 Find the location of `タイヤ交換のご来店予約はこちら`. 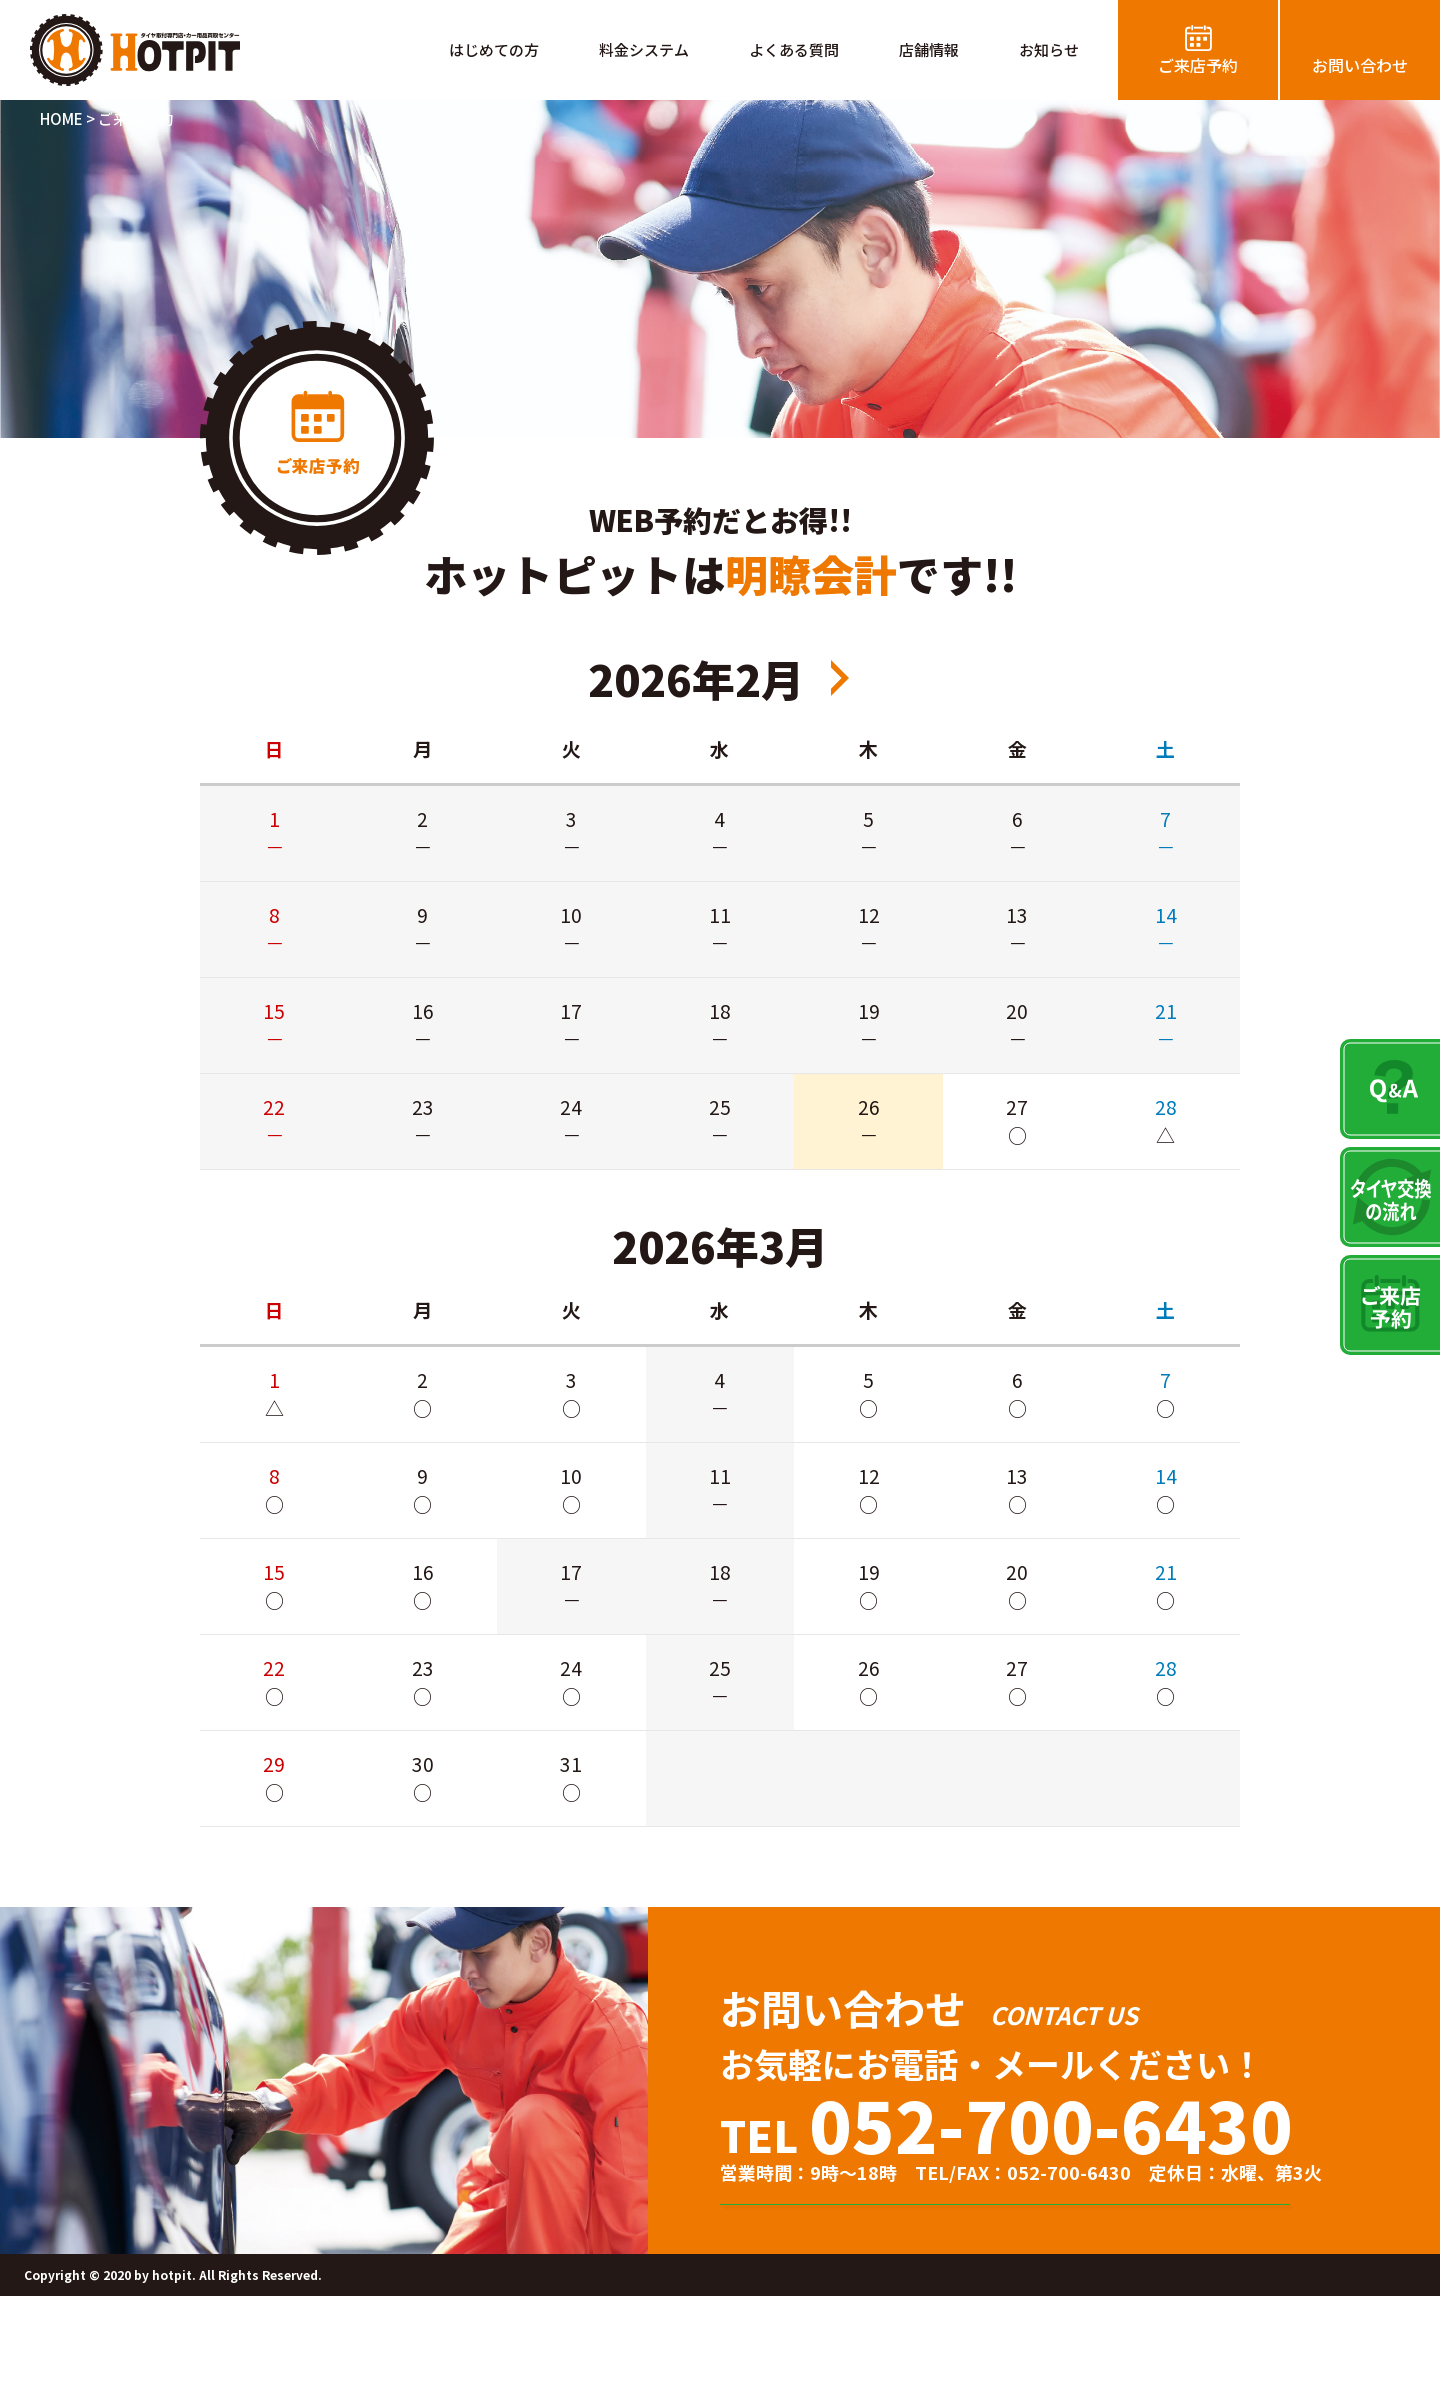

タイヤ交換のご来店予約はこちら is located at coordinates (1035, 2257).